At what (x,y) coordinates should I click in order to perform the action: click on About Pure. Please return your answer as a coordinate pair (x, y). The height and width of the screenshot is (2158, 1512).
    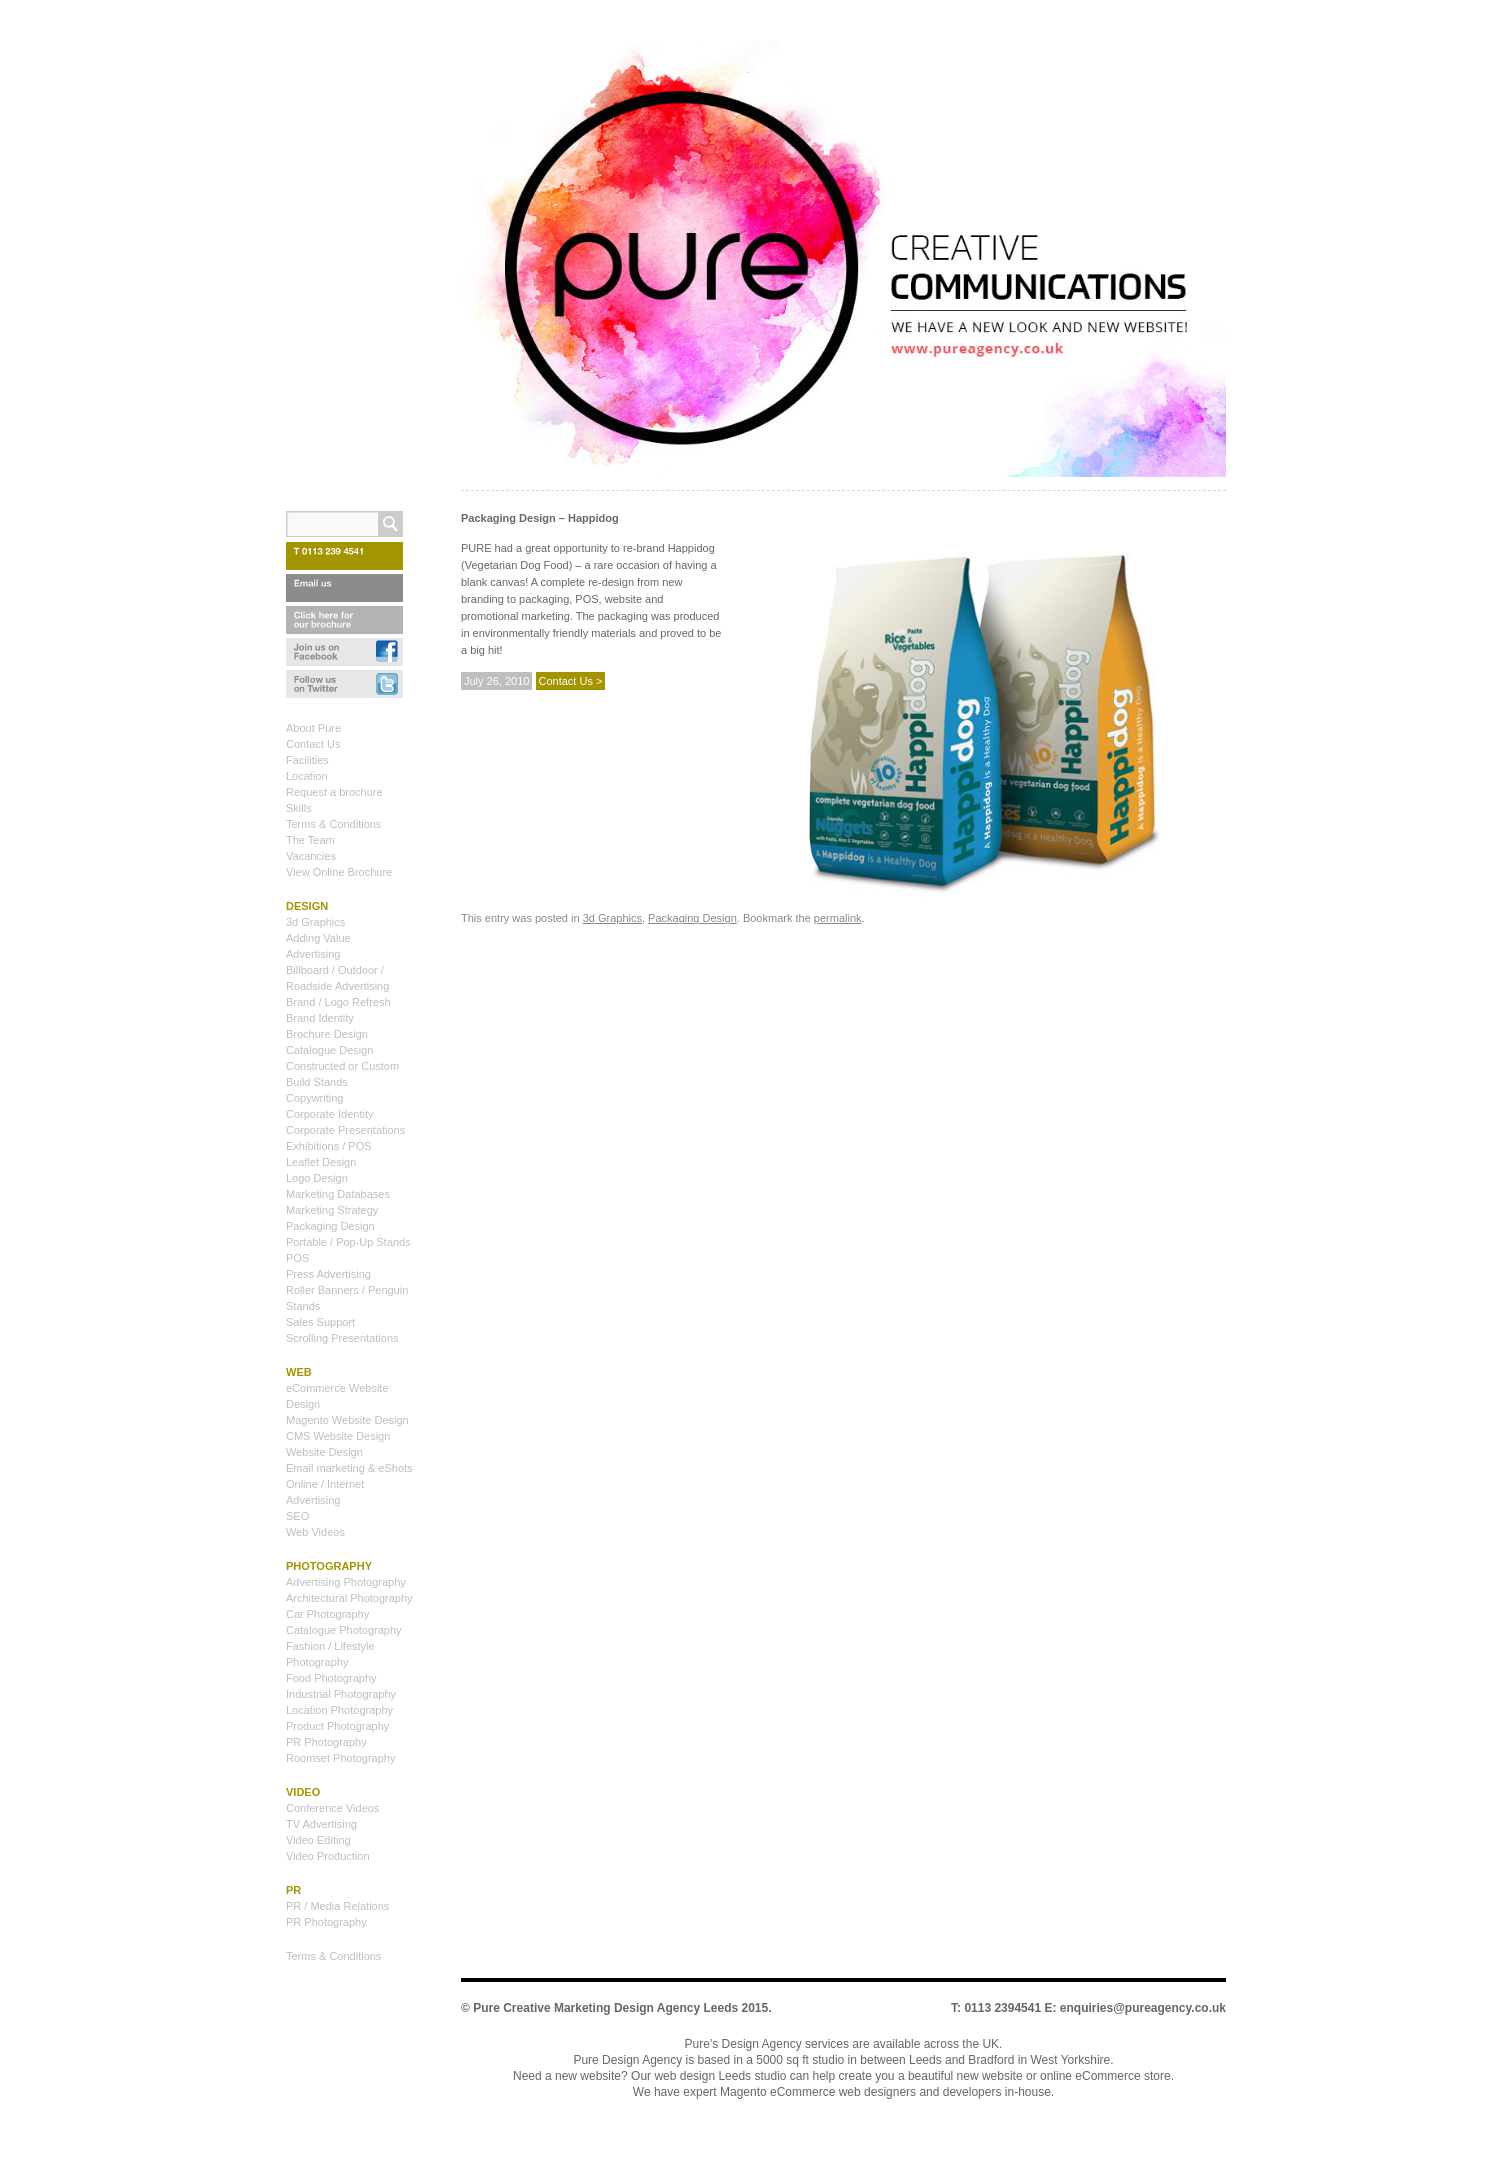
    Looking at the image, I should click on (313, 728).